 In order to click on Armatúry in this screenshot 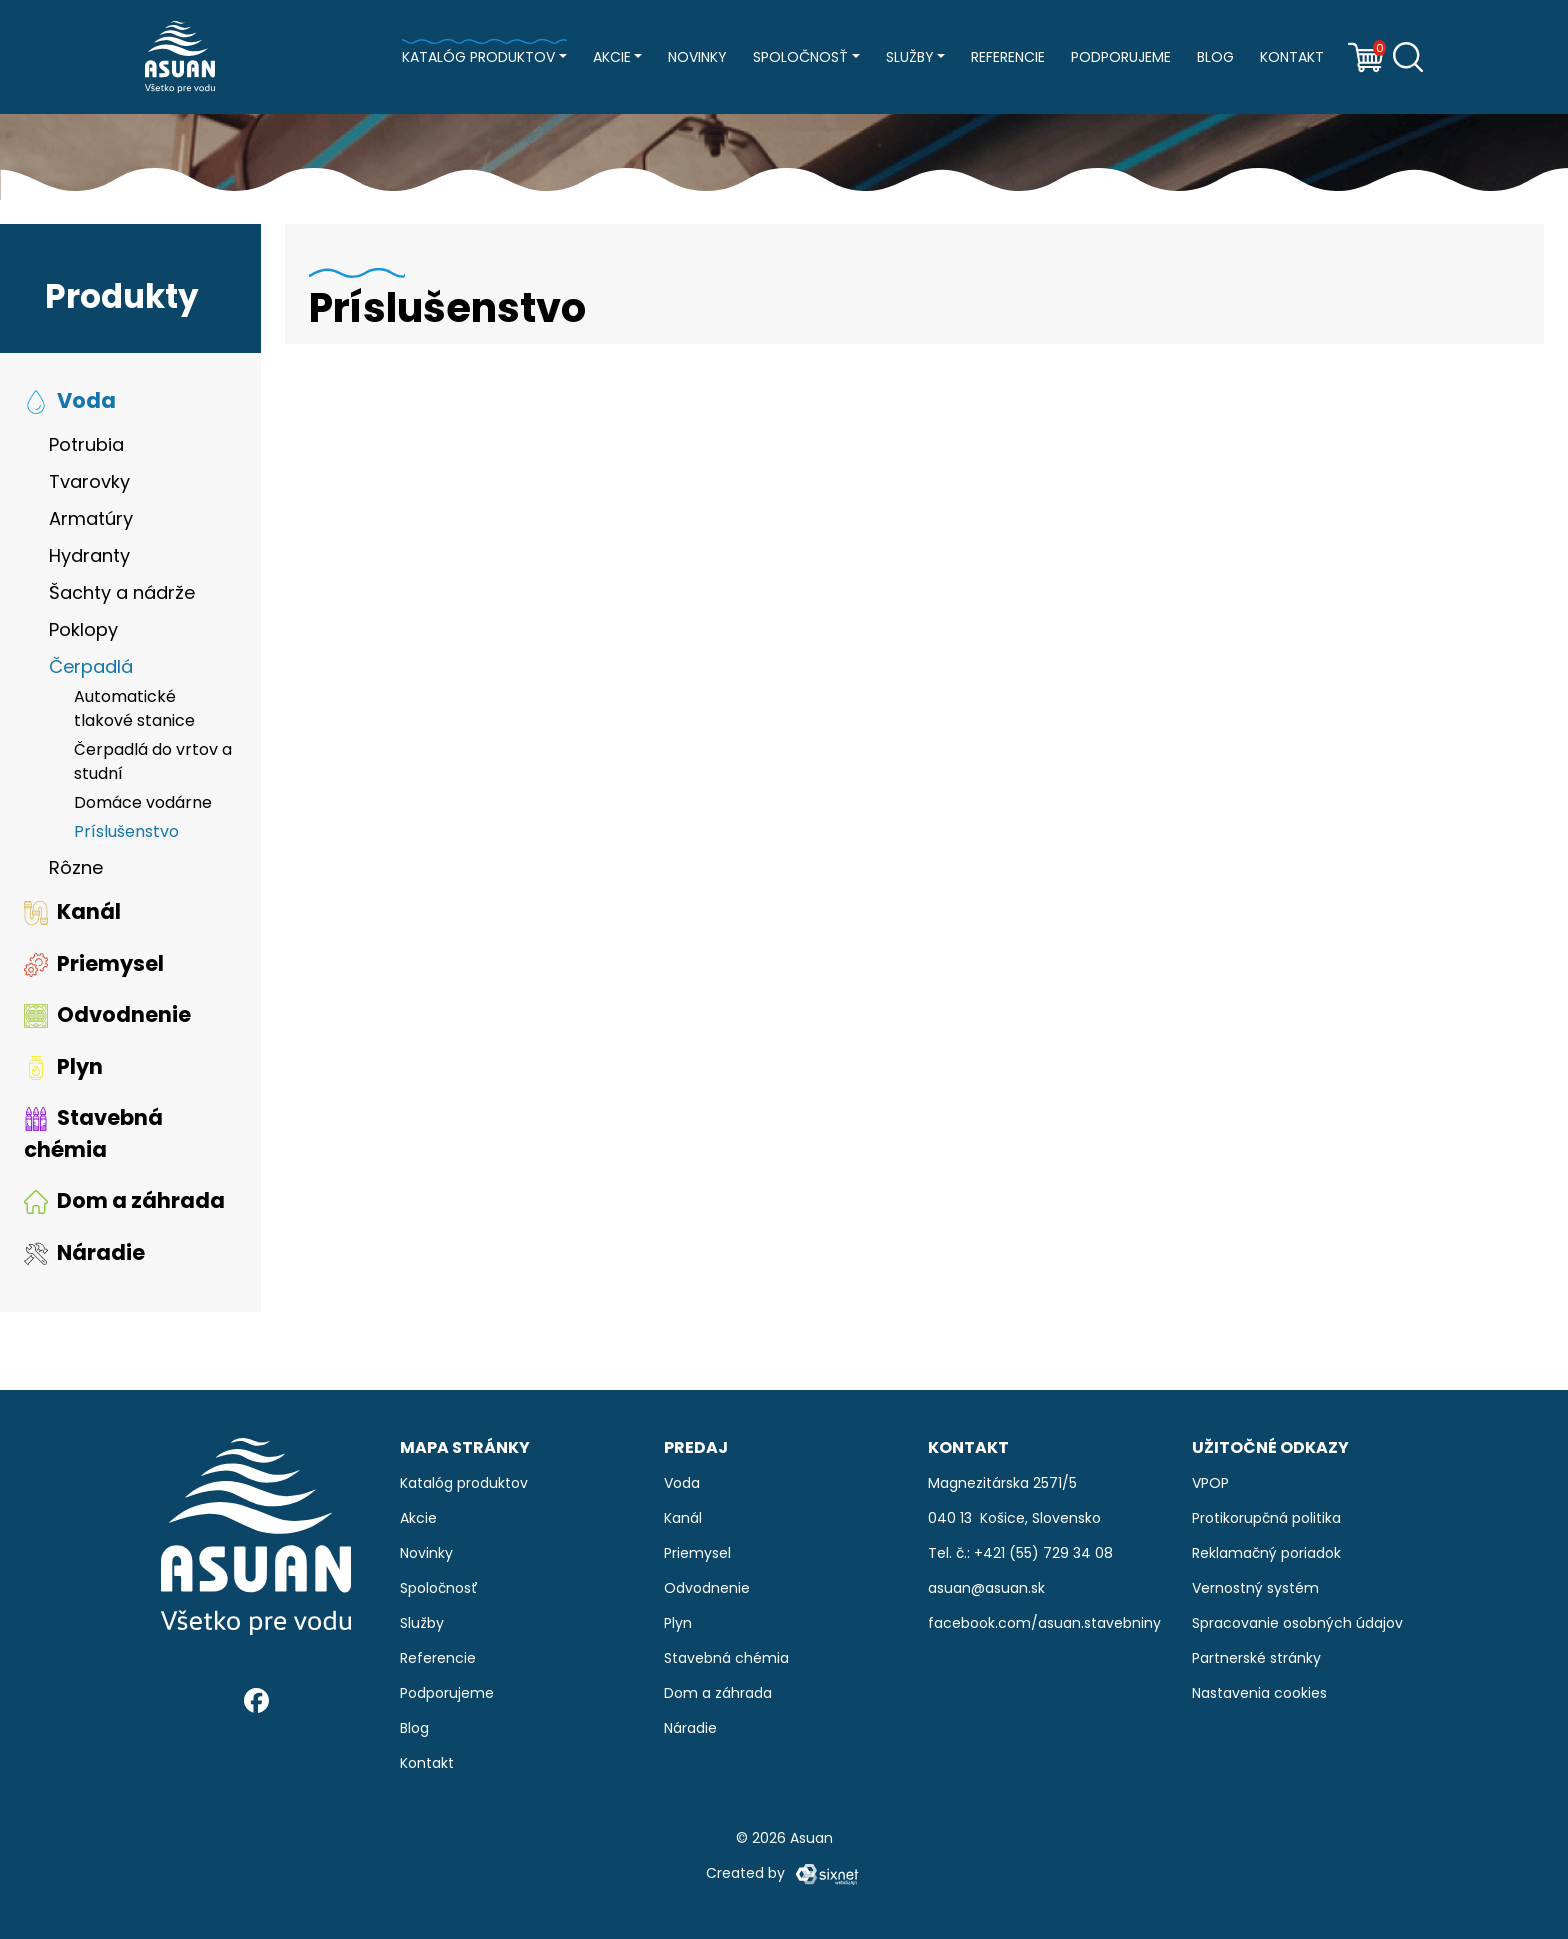, I will do `click(91, 532)`.